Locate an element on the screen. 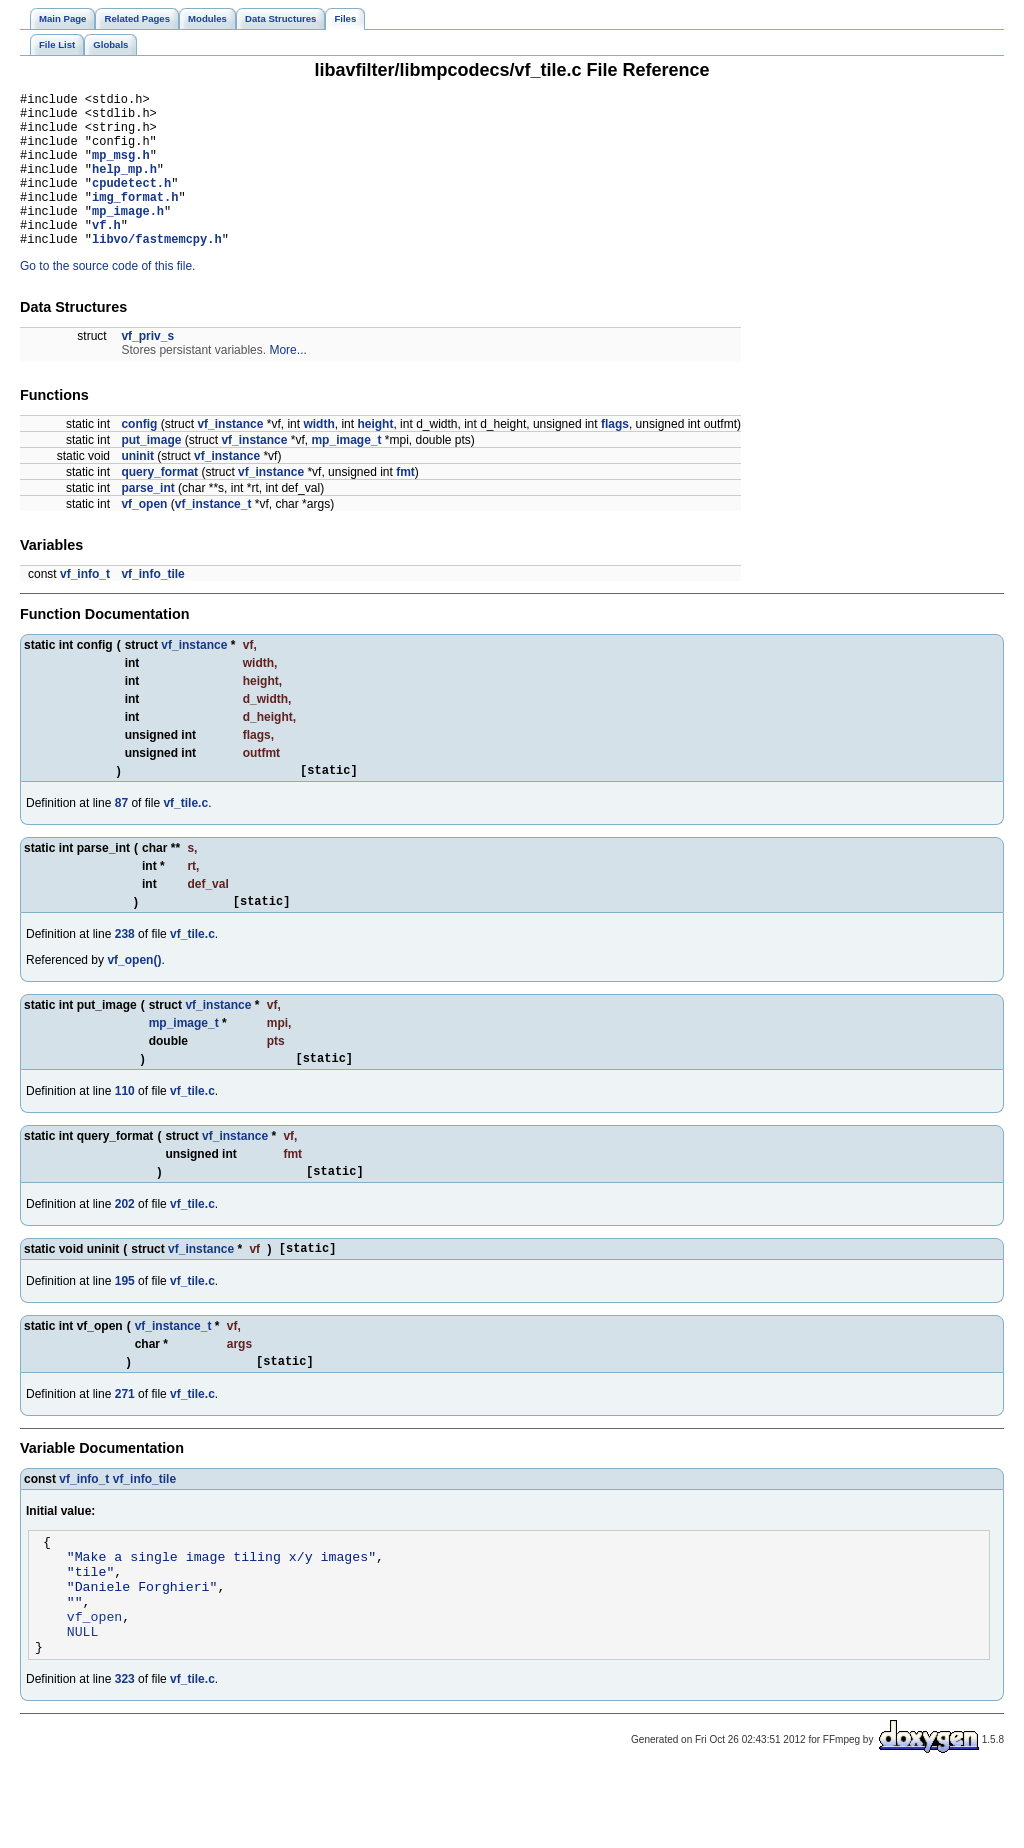  vf_info_t is located at coordinates (85, 607).